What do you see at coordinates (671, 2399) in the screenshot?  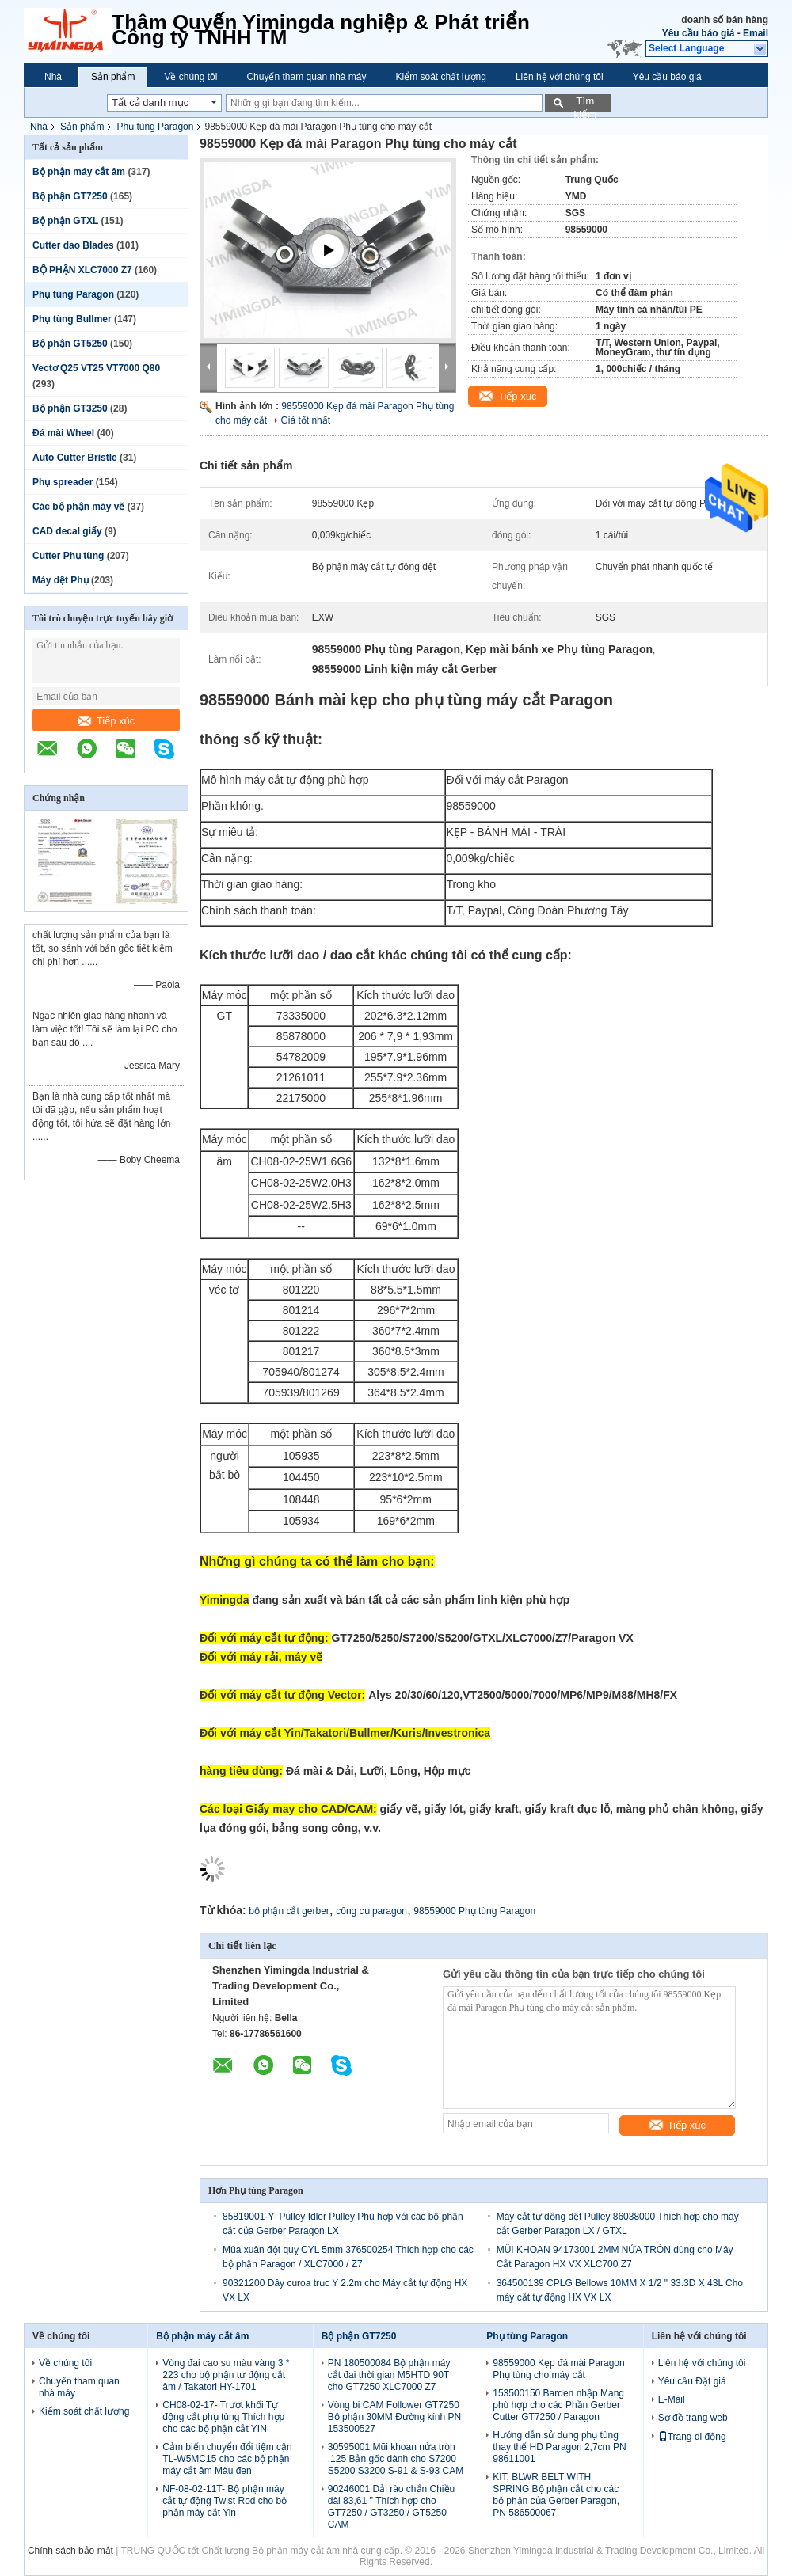 I see `E-Mail` at bounding box center [671, 2399].